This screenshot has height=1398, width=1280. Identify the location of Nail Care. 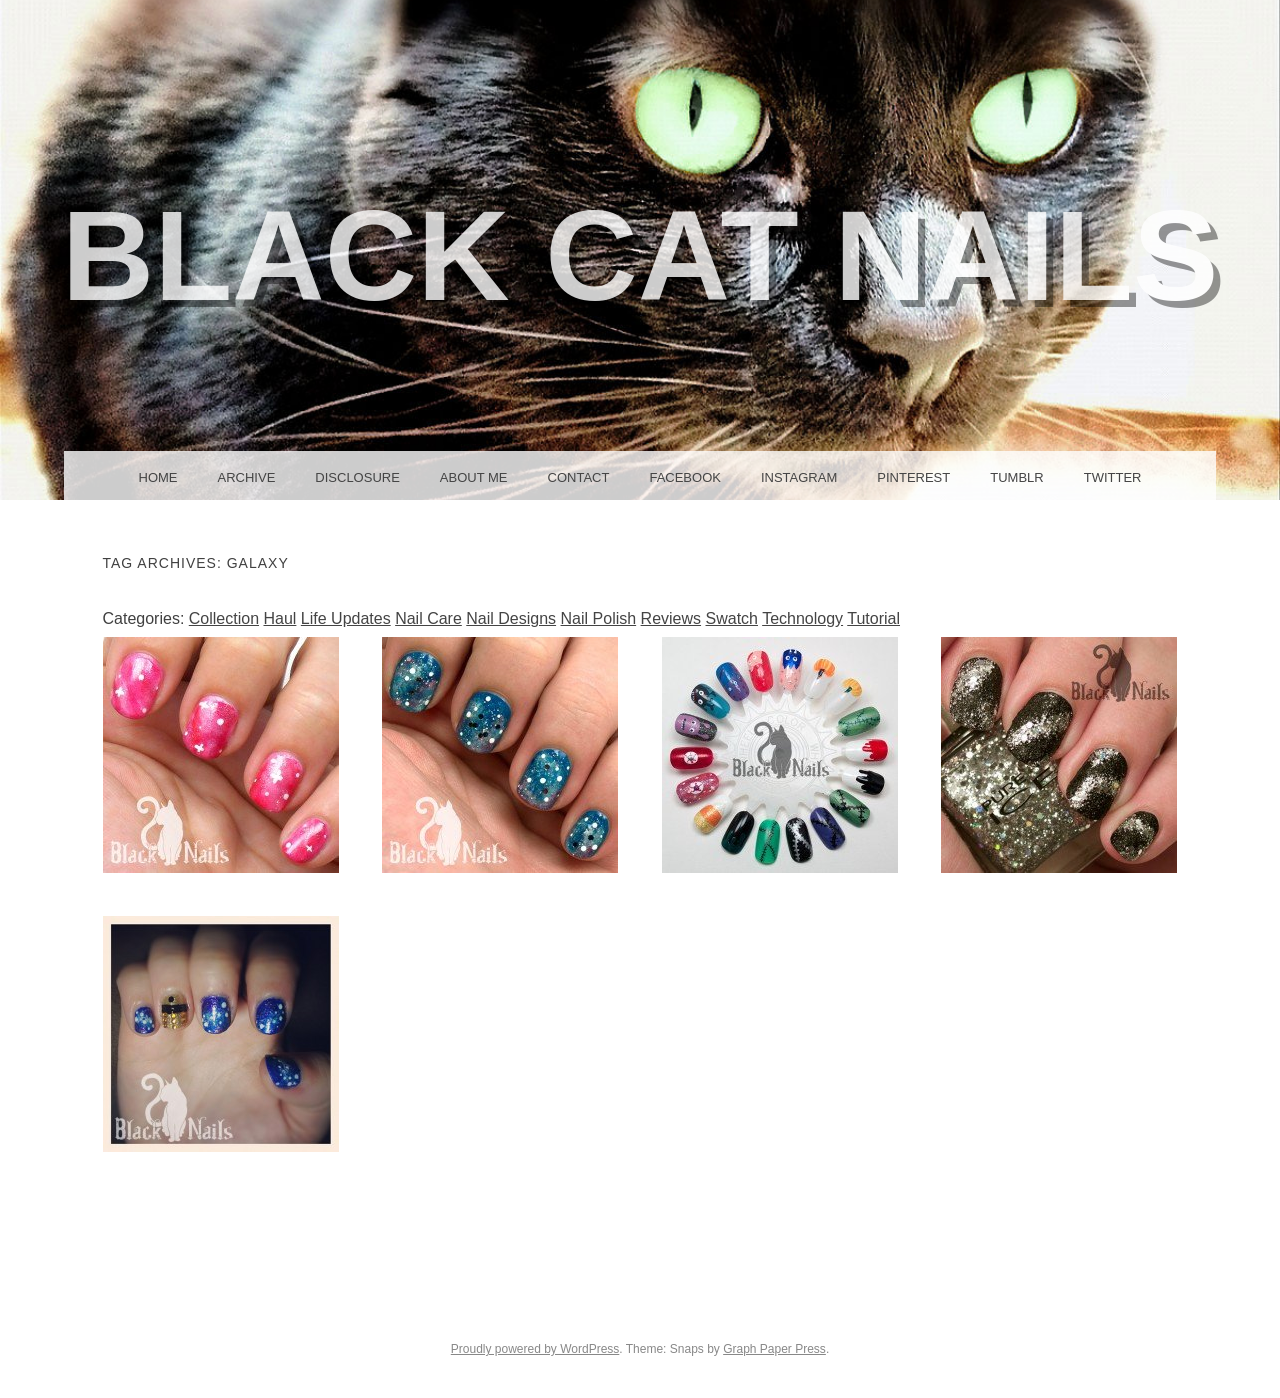
(428, 618).